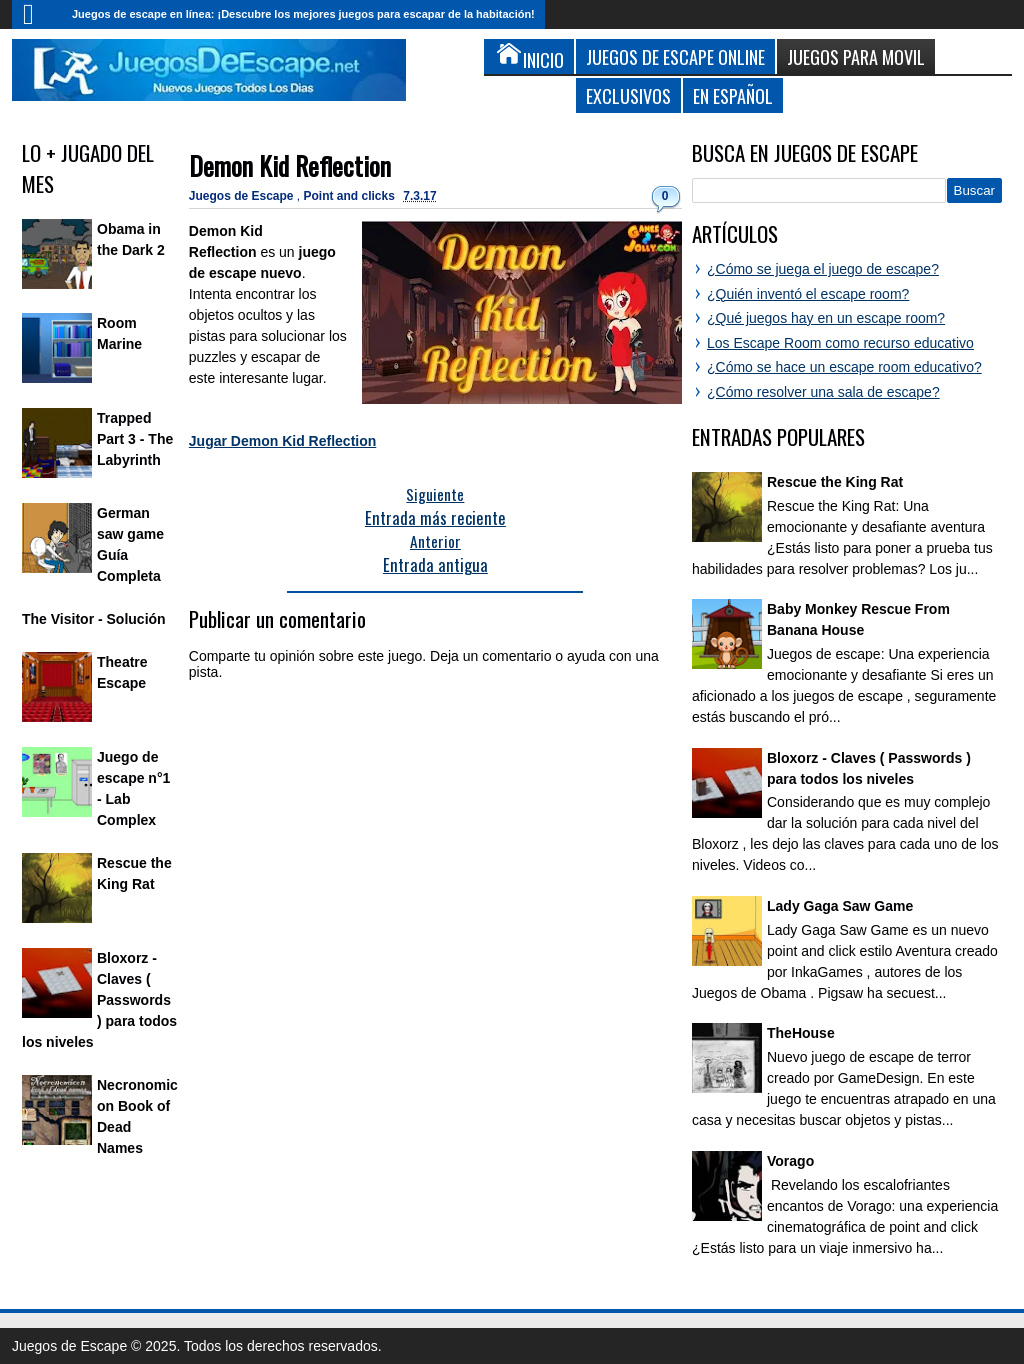 The width and height of the screenshot is (1024, 1364). What do you see at coordinates (840, 343) in the screenshot?
I see `Los Escape Room como recurso educativo` at bounding box center [840, 343].